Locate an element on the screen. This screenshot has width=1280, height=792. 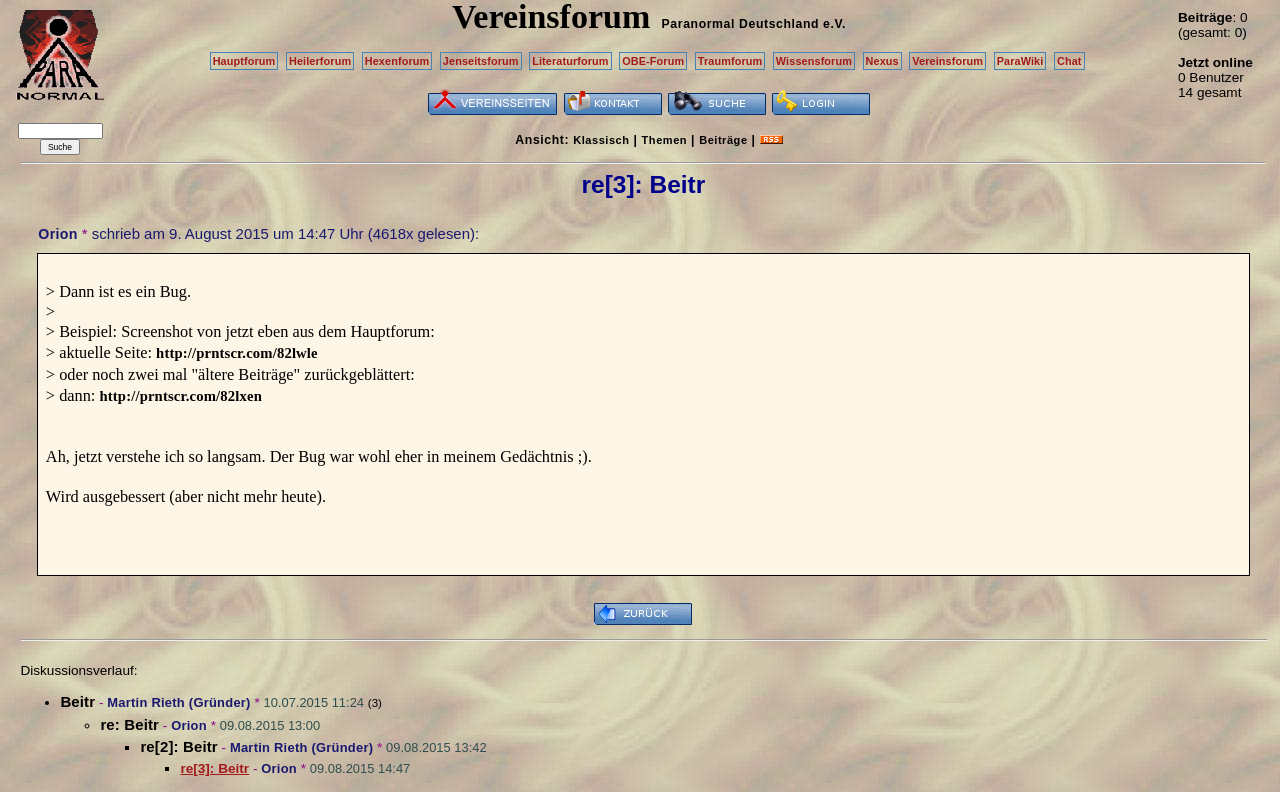
Hauptforum is located at coordinates (244, 61).